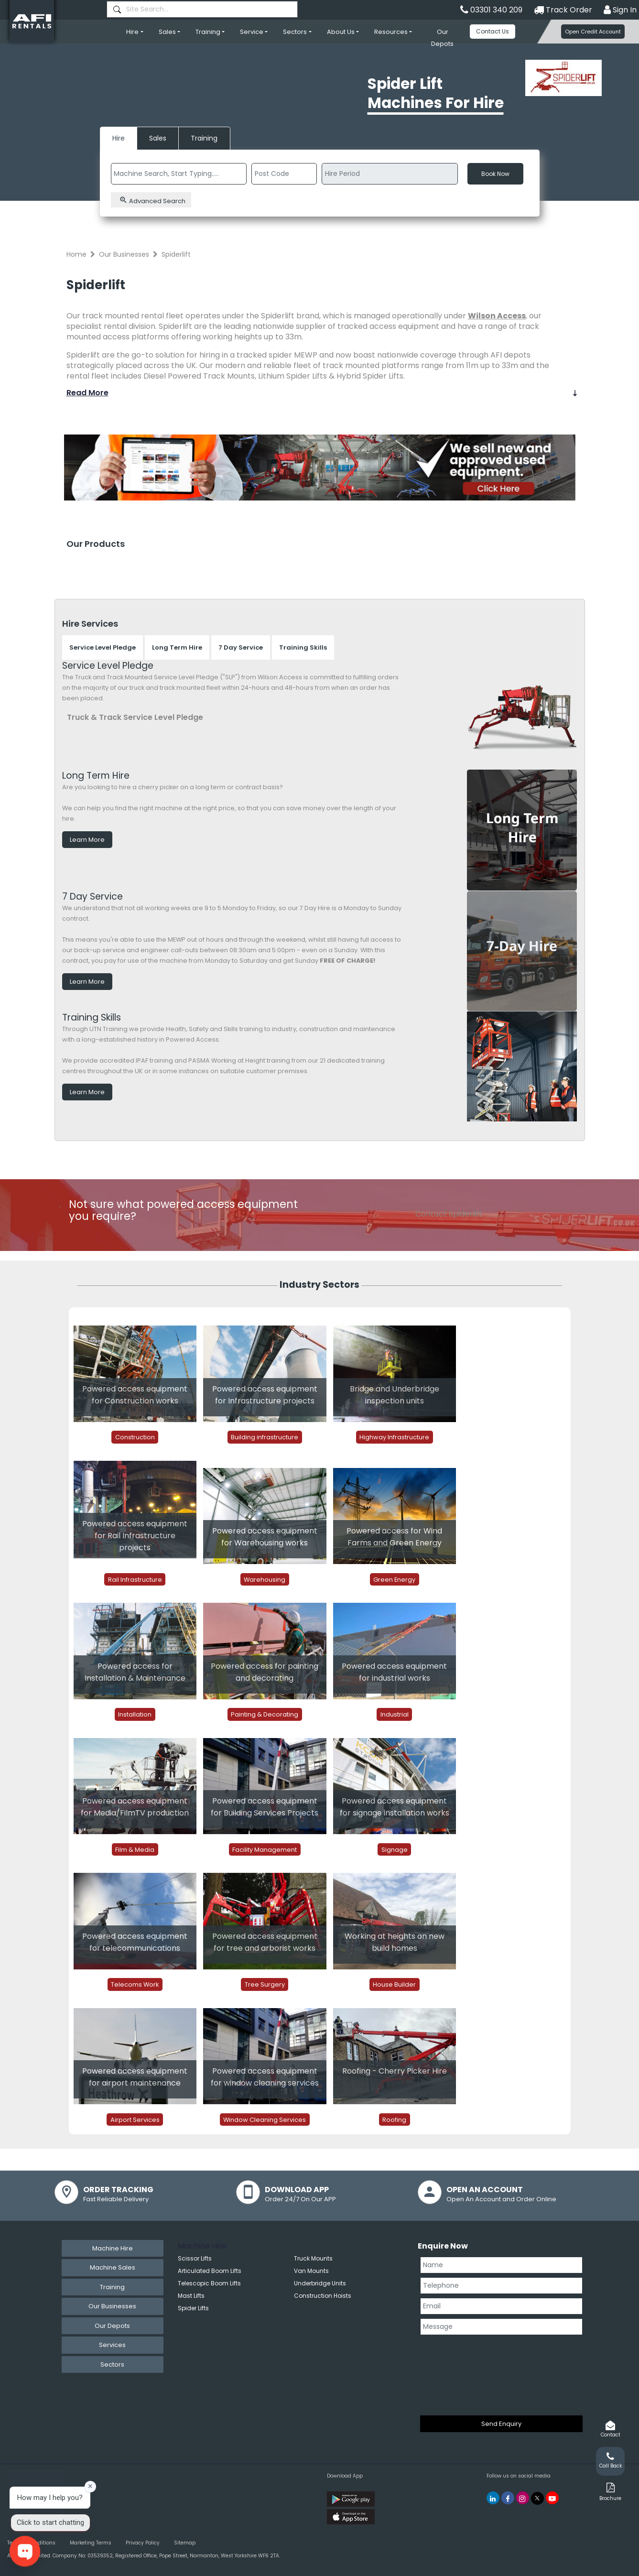  Describe the element at coordinates (112, 2325) in the screenshot. I see `Our Depots [tab]` at that location.